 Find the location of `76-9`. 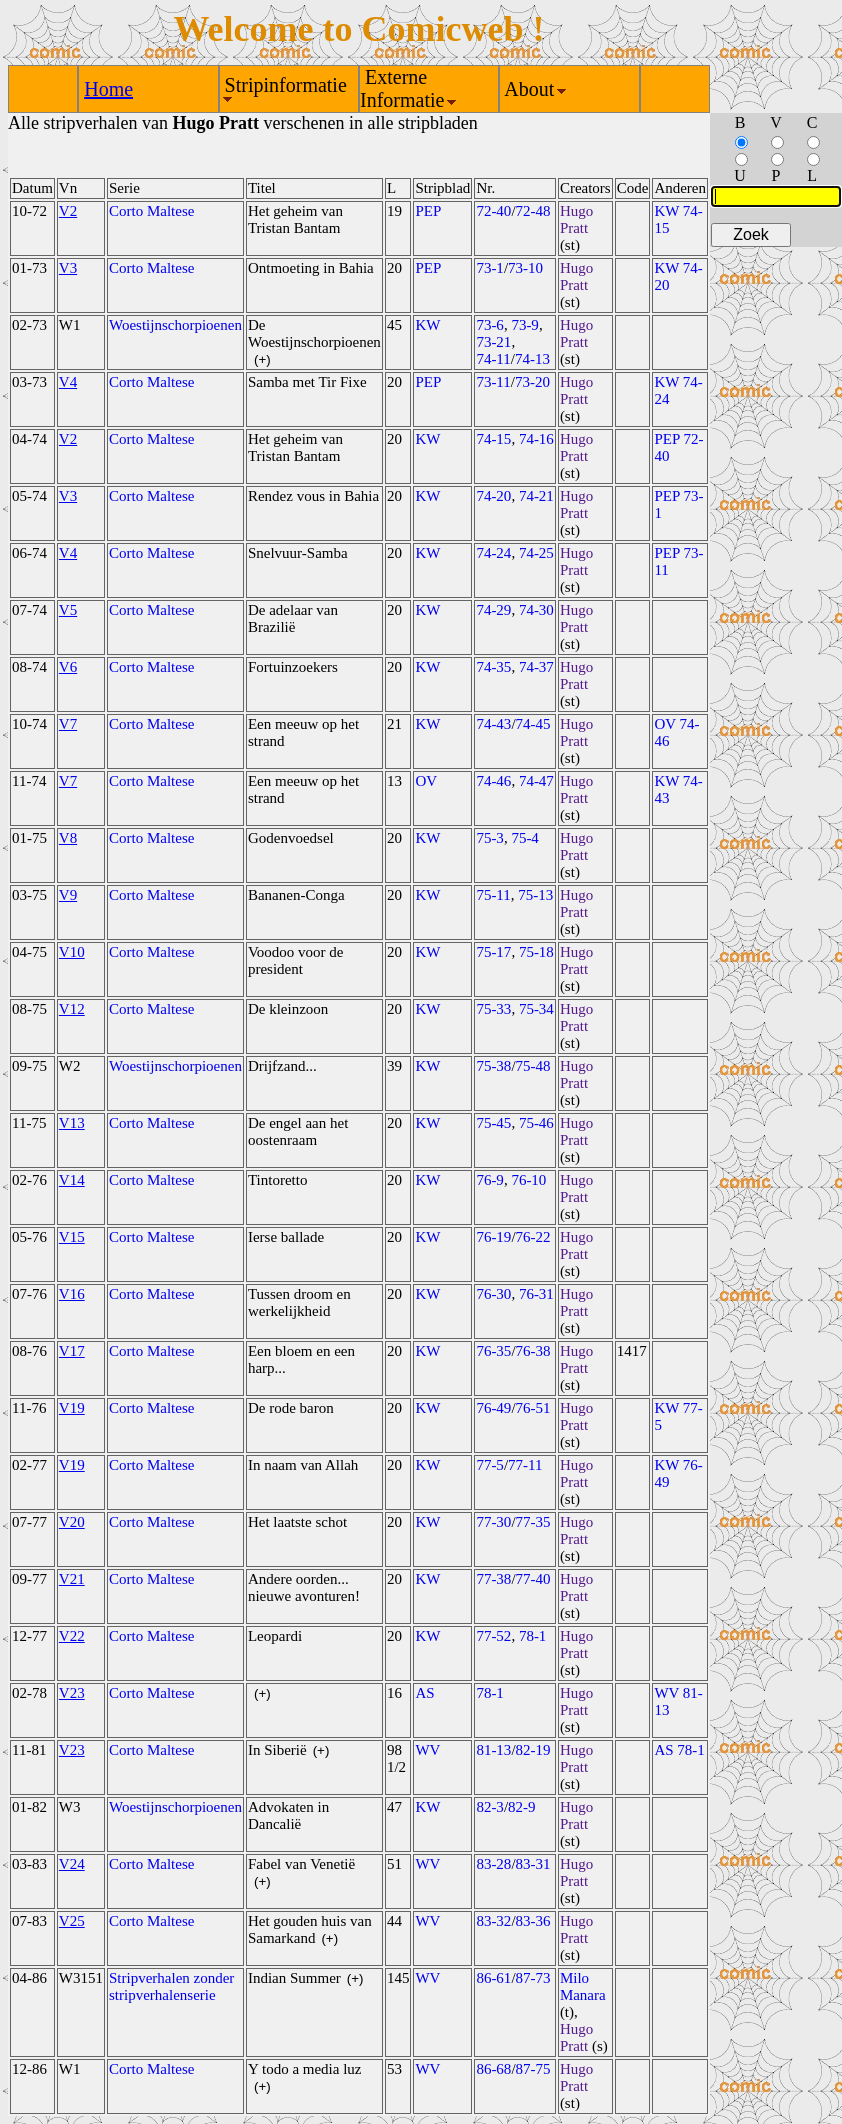

76-9 is located at coordinates (490, 1180).